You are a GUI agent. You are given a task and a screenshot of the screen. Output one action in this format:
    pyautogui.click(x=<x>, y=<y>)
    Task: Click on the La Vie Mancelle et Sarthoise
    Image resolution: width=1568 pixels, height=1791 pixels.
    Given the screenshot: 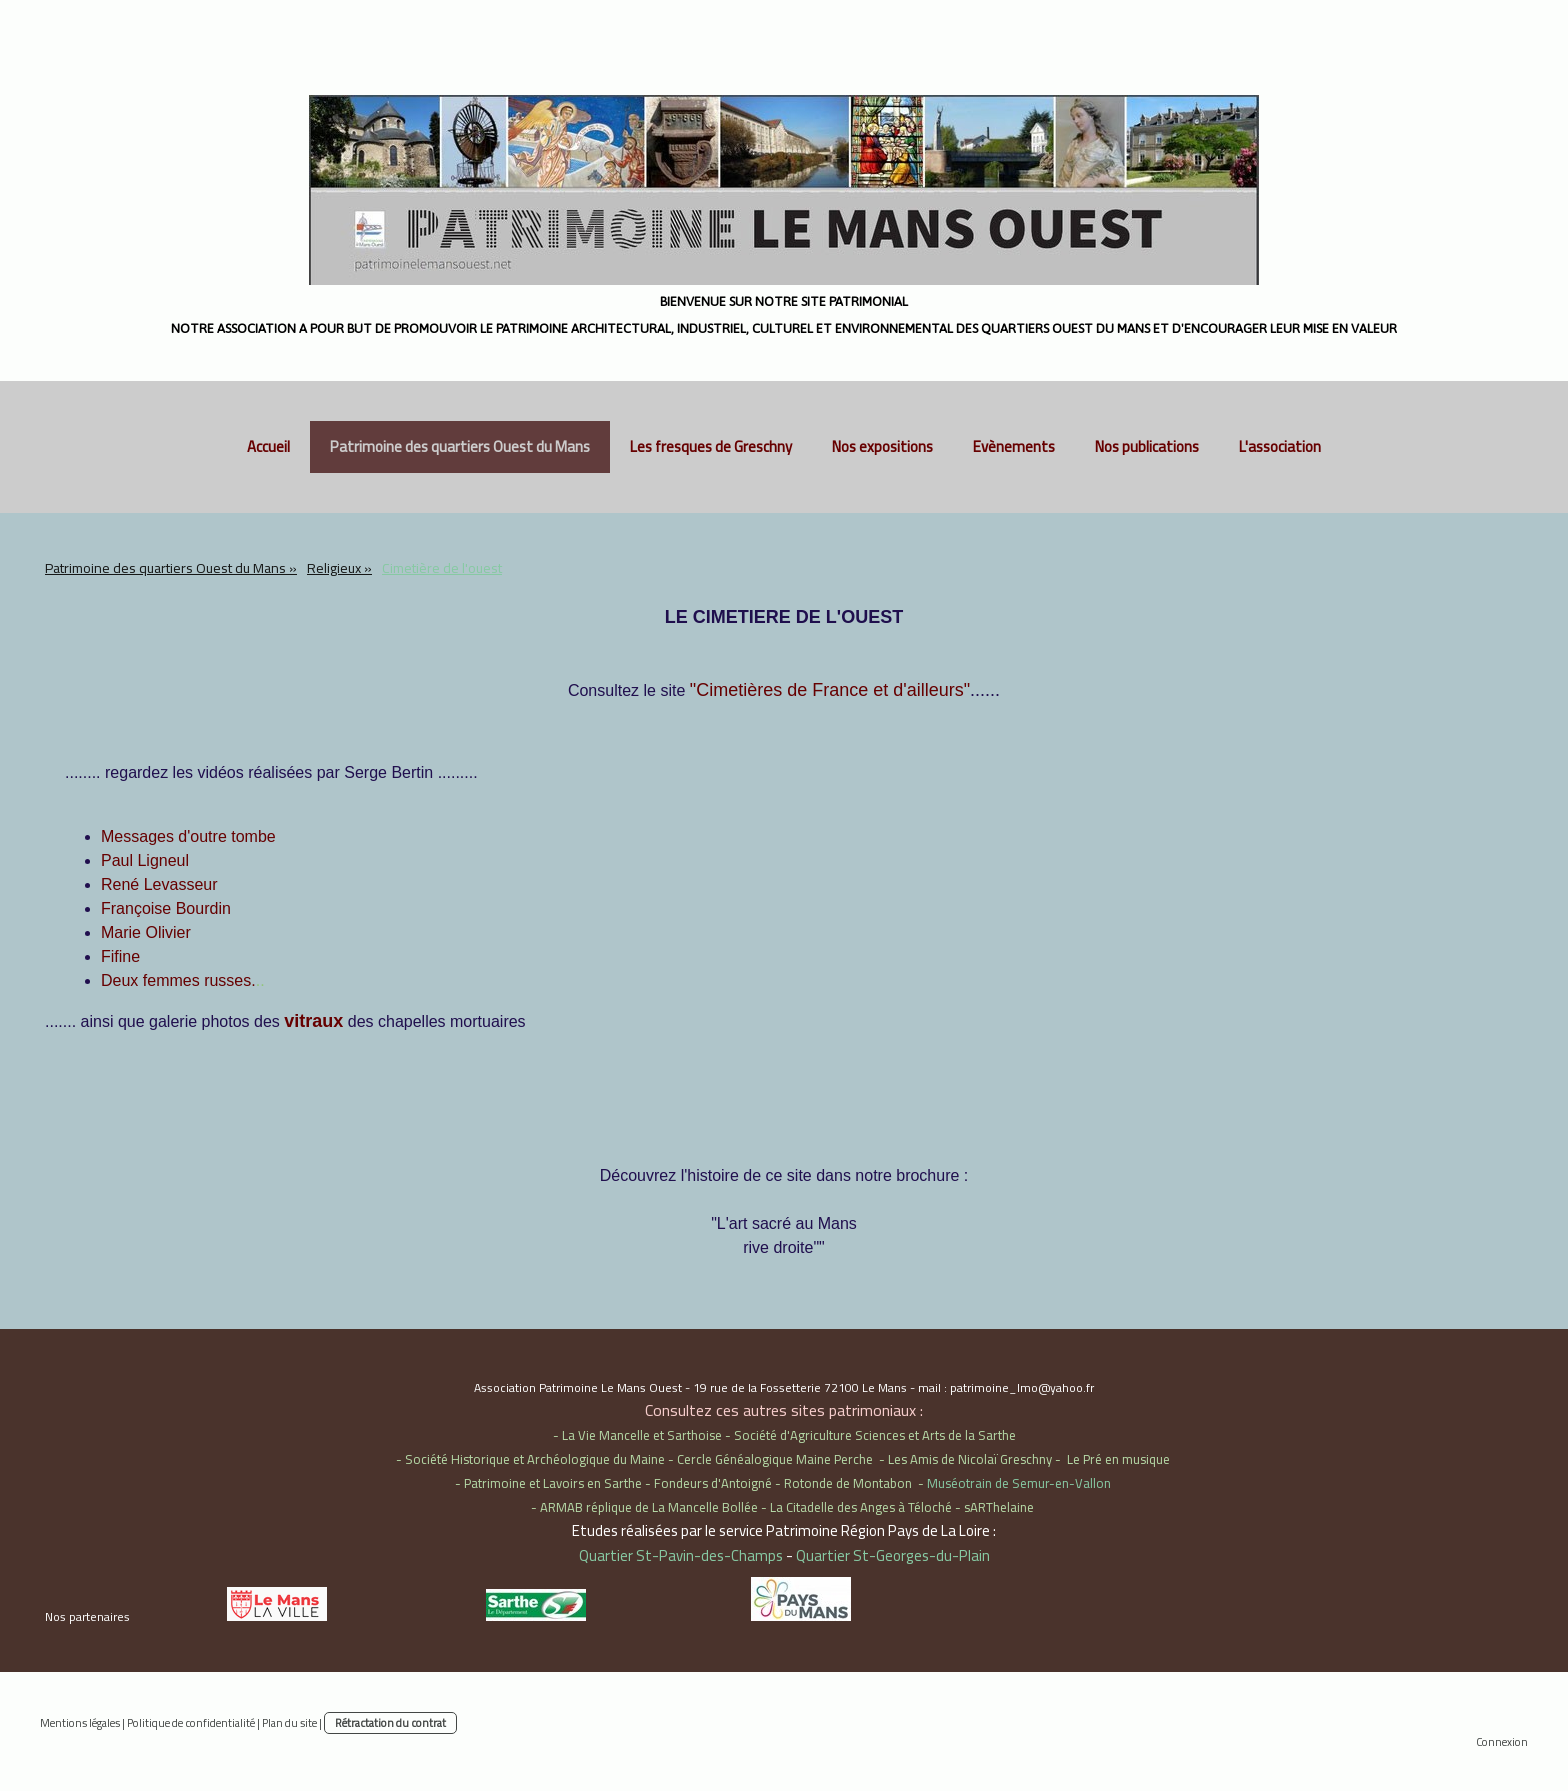 What is the action you would take?
    pyautogui.click(x=642, y=1435)
    